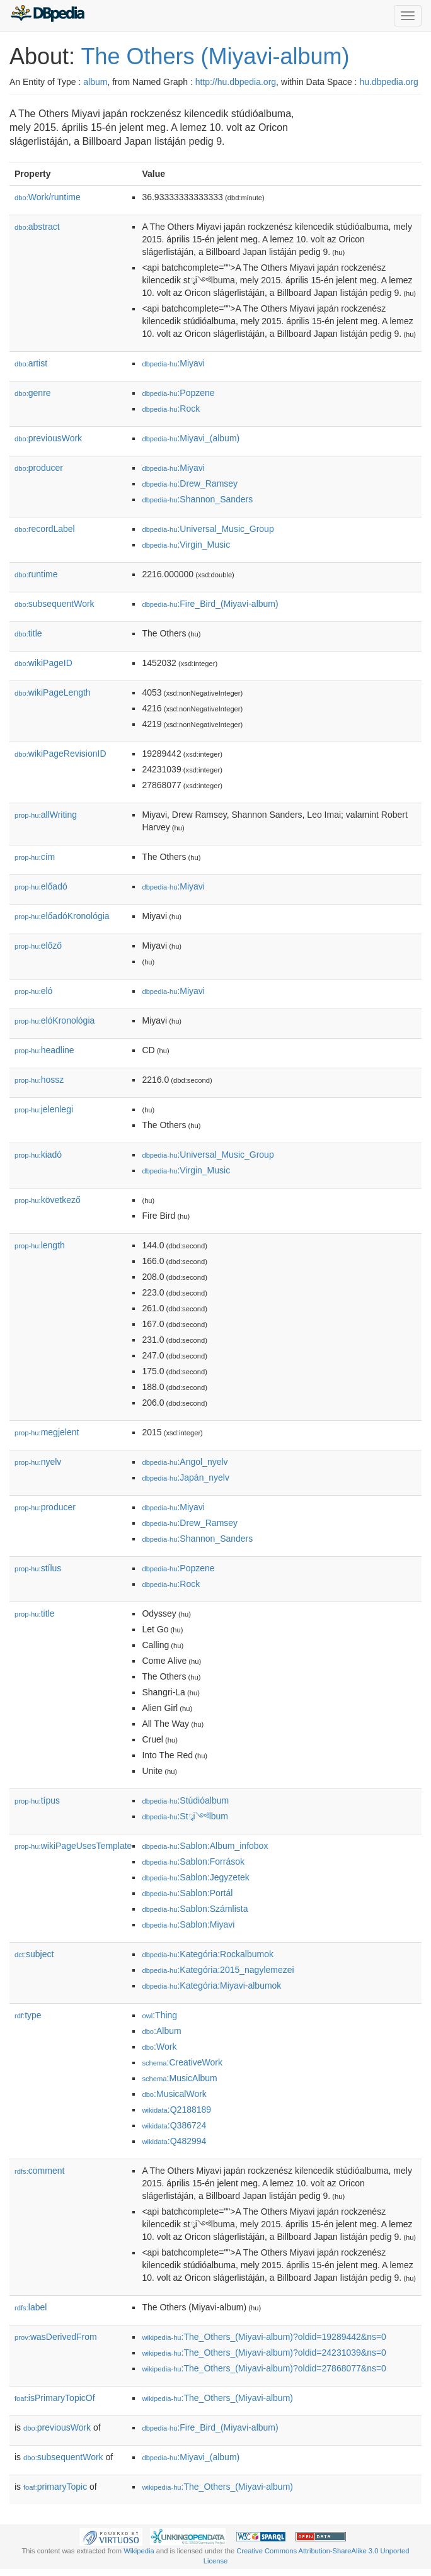 The width and height of the screenshot is (431, 2576). Describe the element at coordinates (40, 886) in the screenshot. I see `előadó` at that location.